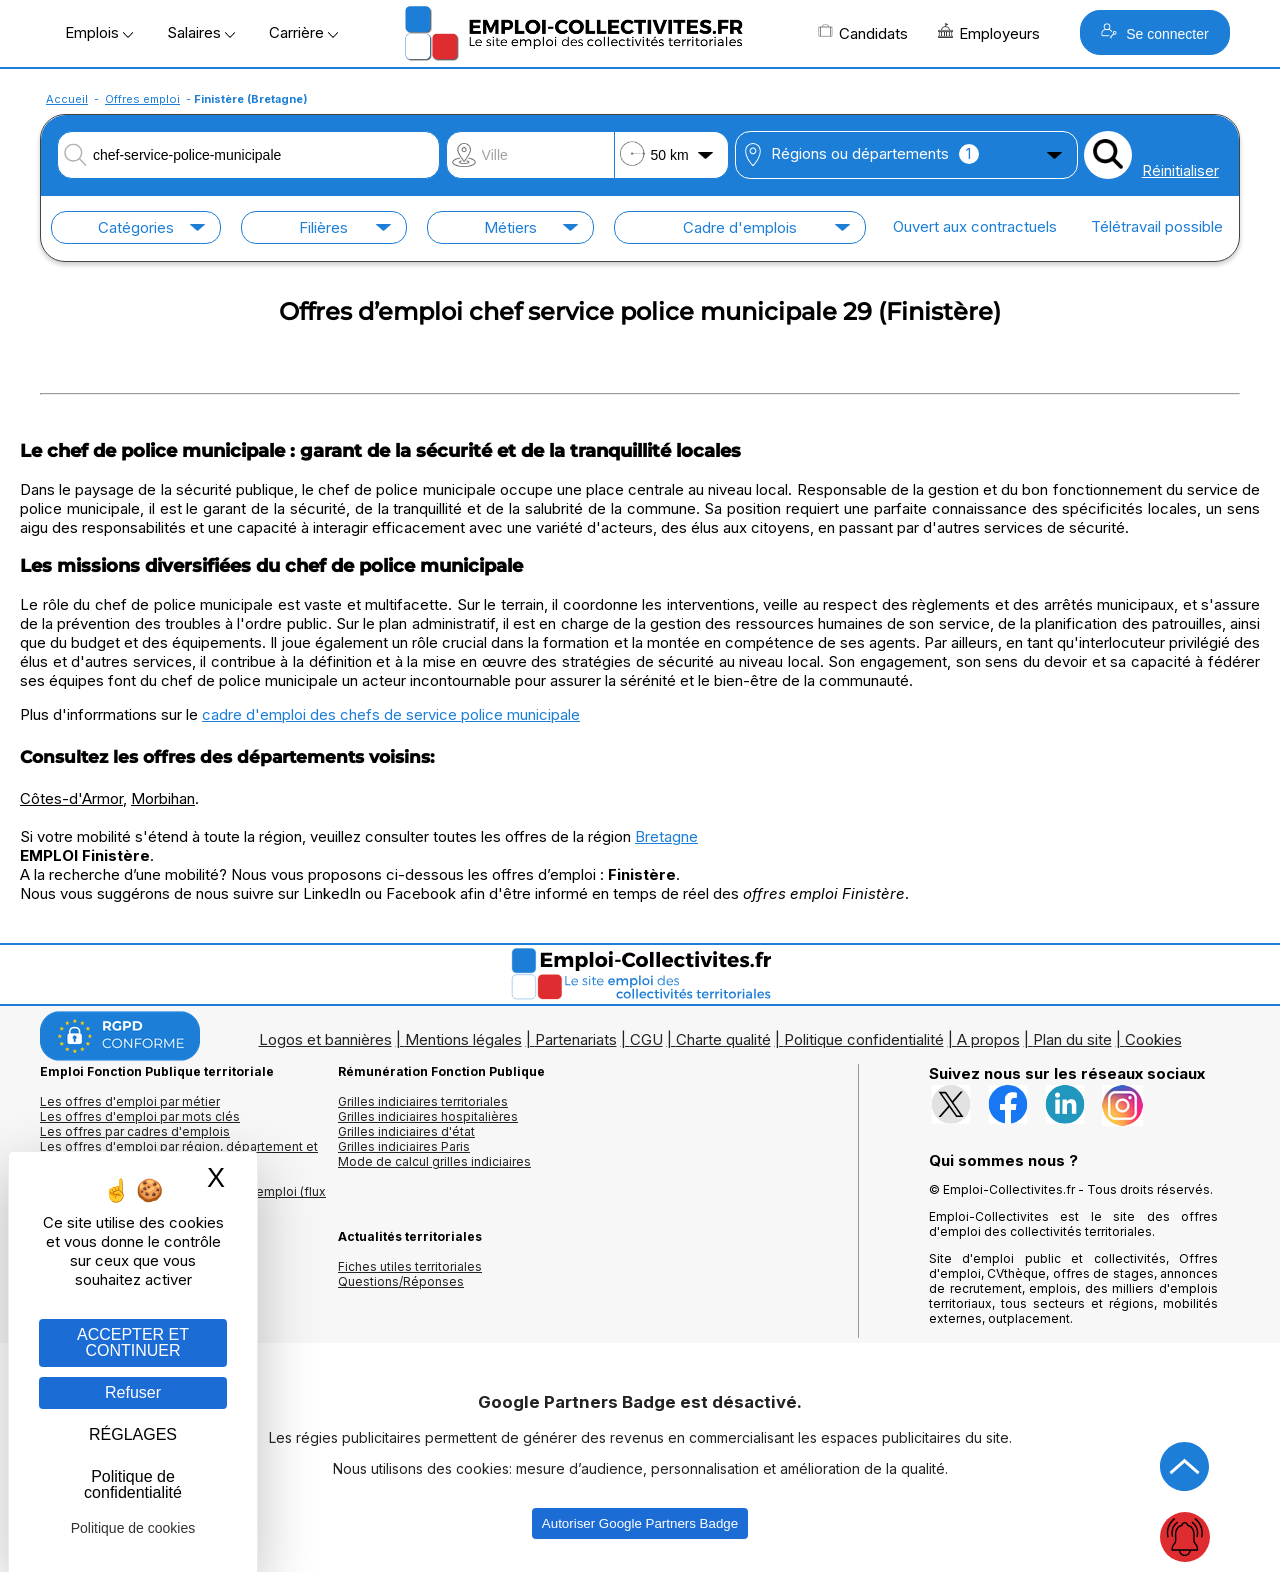  What do you see at coordinates (133, 1392) in the screenshot?
I see `Refuser [Gestion des cookies : Refuser]` at bounding box center [133, 1392].